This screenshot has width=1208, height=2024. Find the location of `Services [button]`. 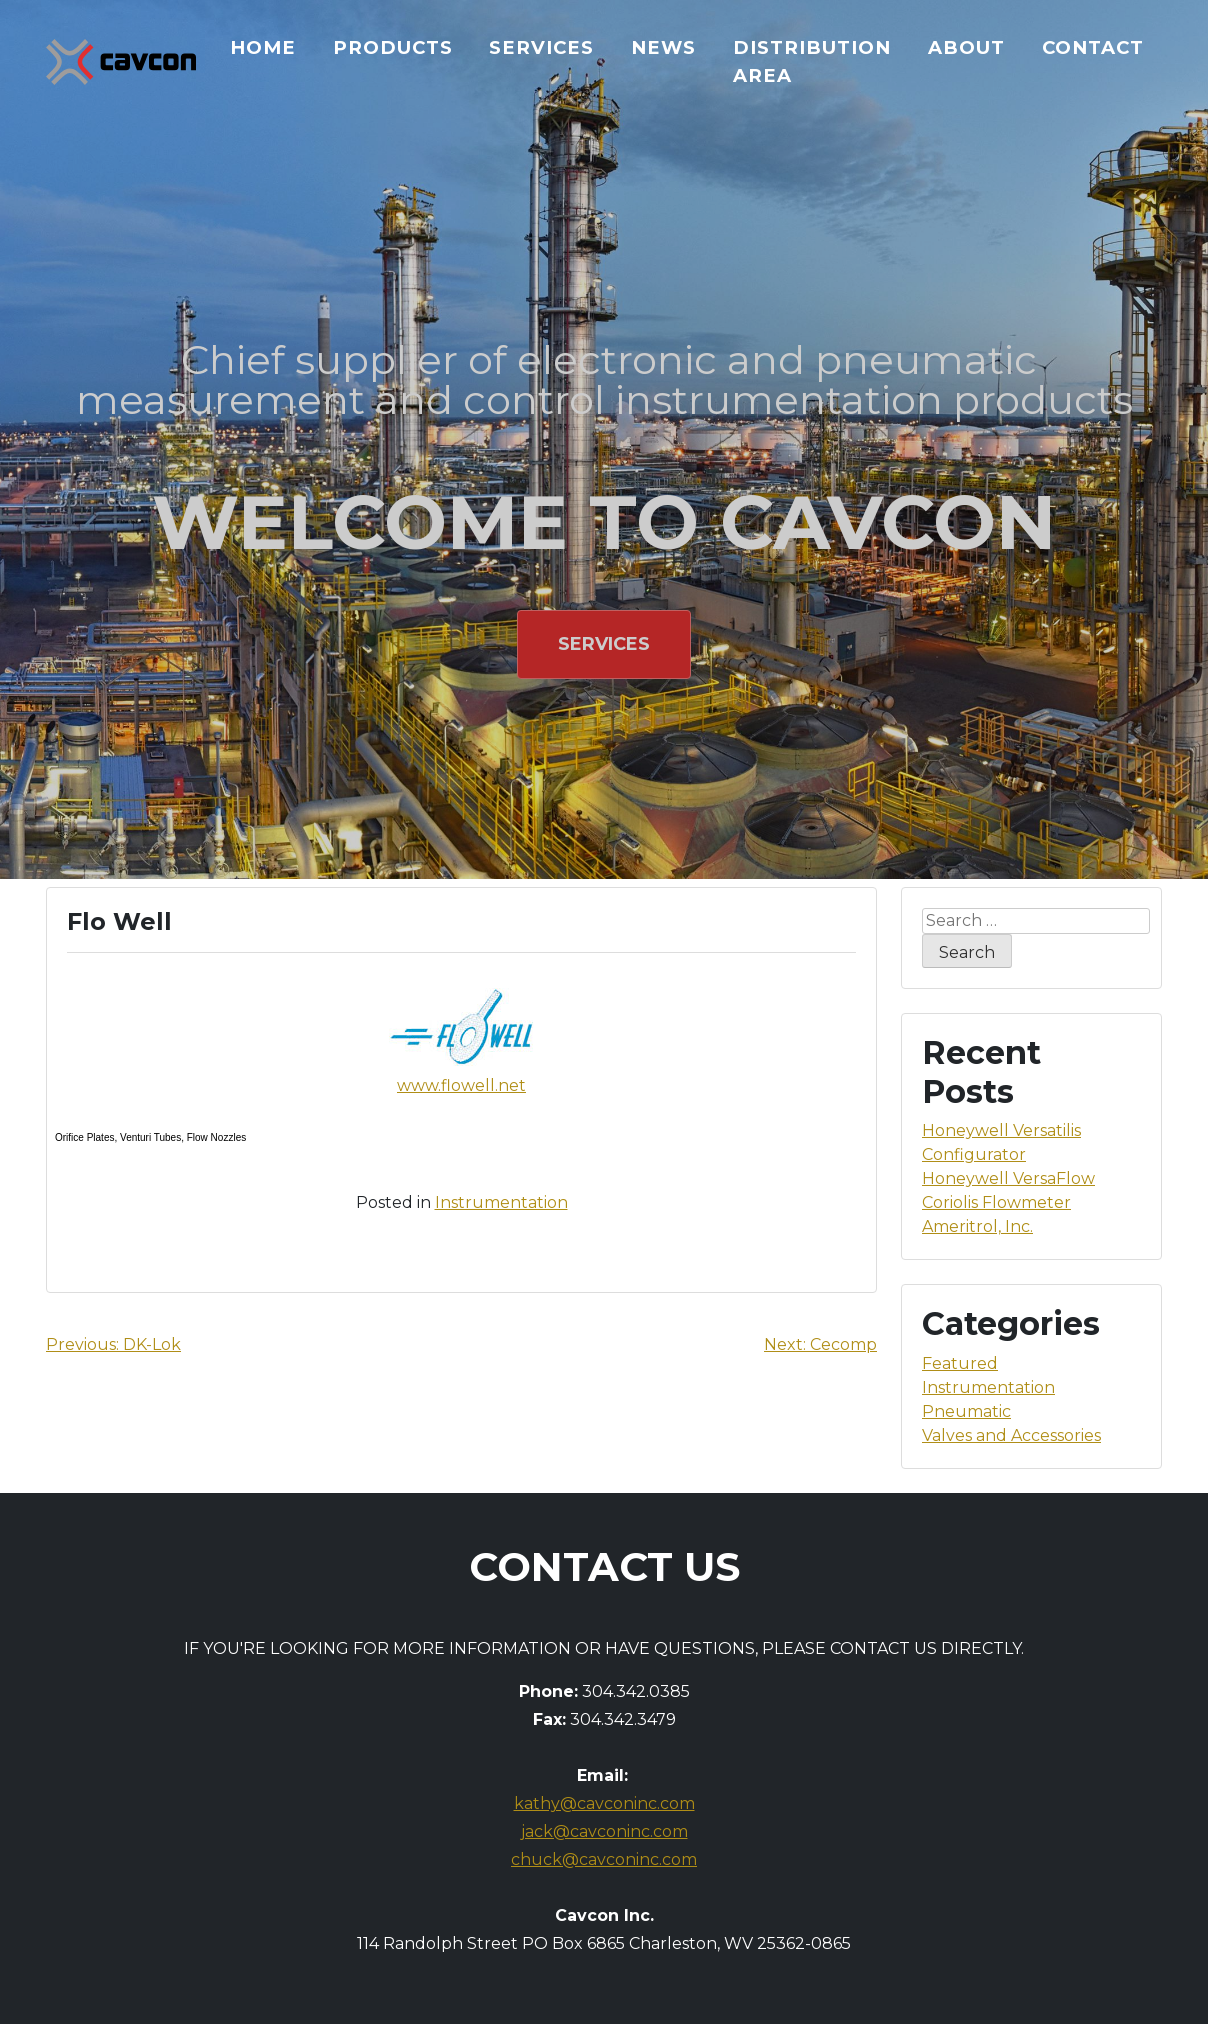

Services [button] is located at coordinates (604, 644).